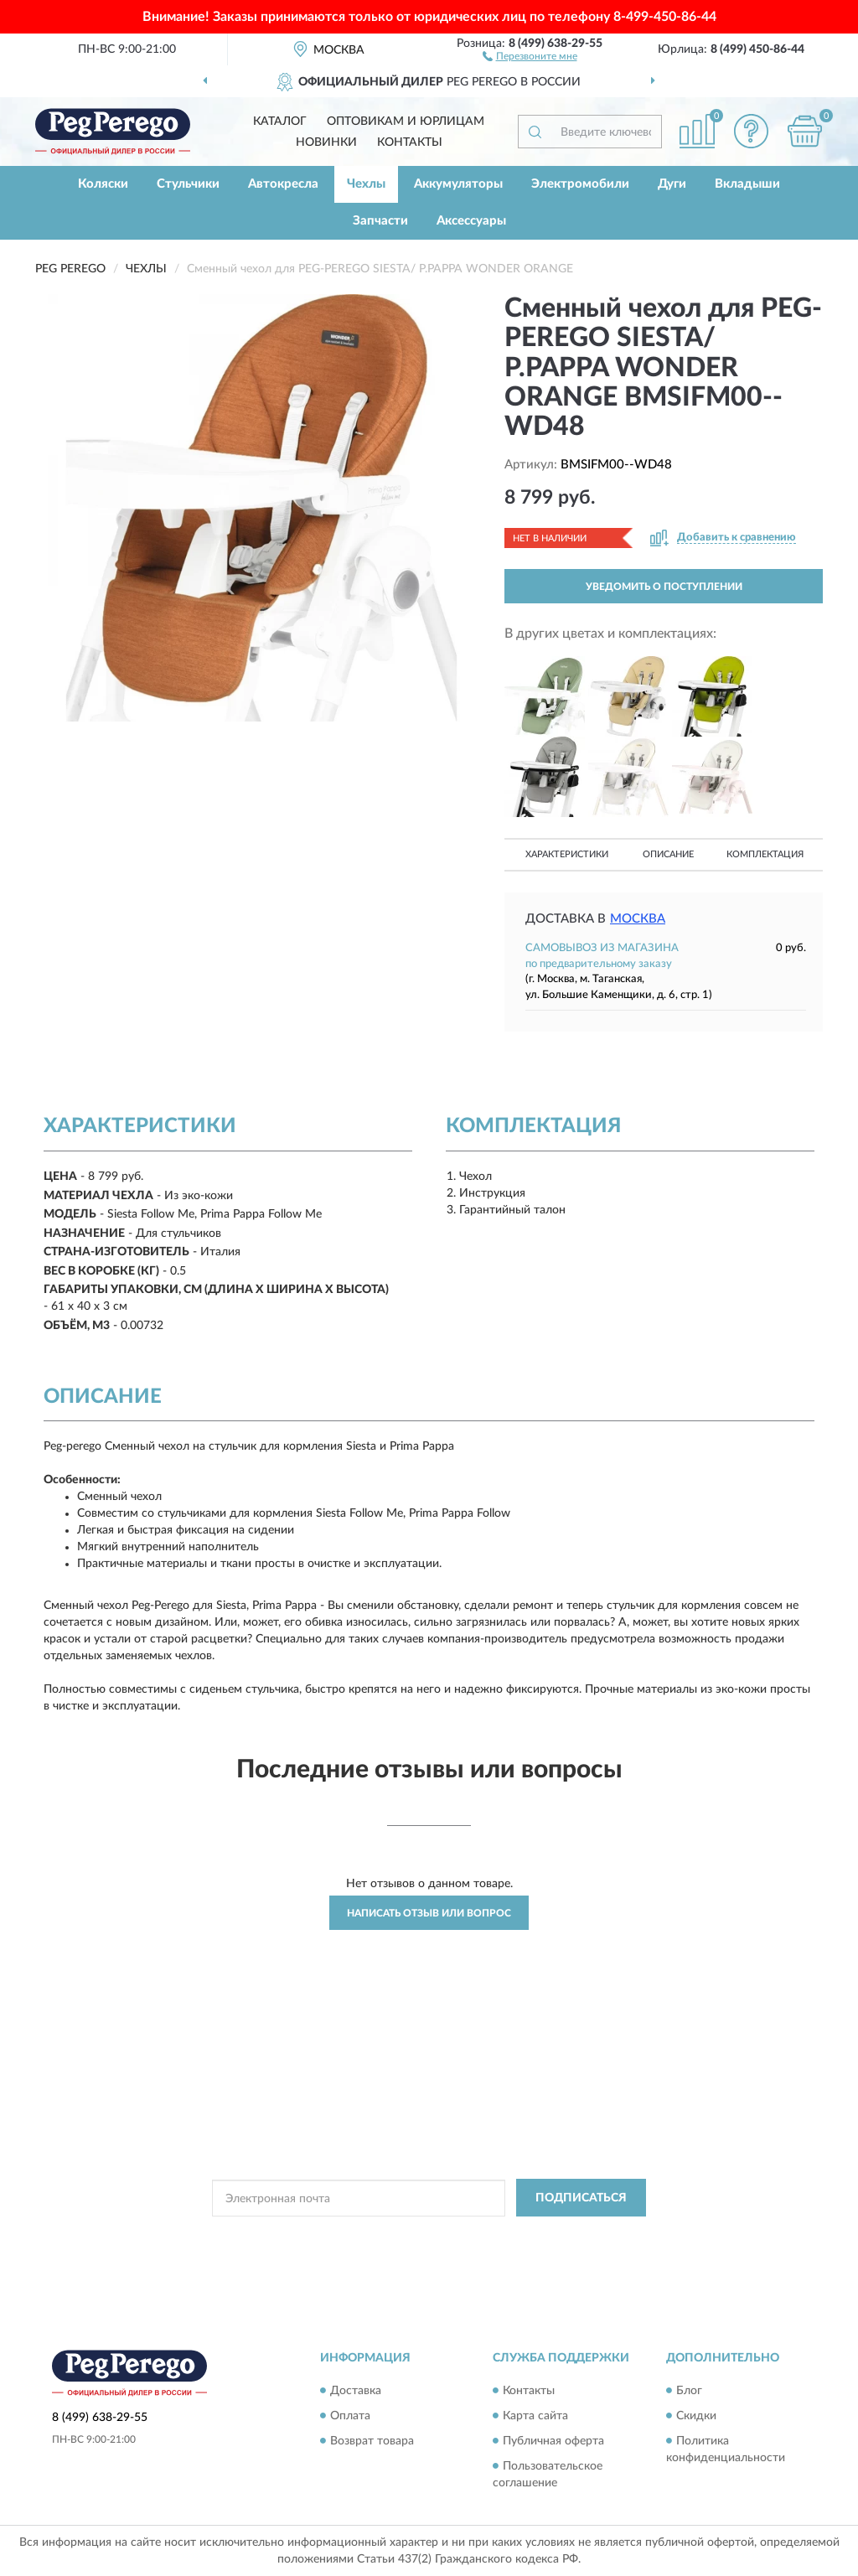 The image size is (858, 2576). What do you see at coordinates (429, 1913) in the screenshot?
I see `Написать отзыв или вопрос` at bounding box center [429, 1913].